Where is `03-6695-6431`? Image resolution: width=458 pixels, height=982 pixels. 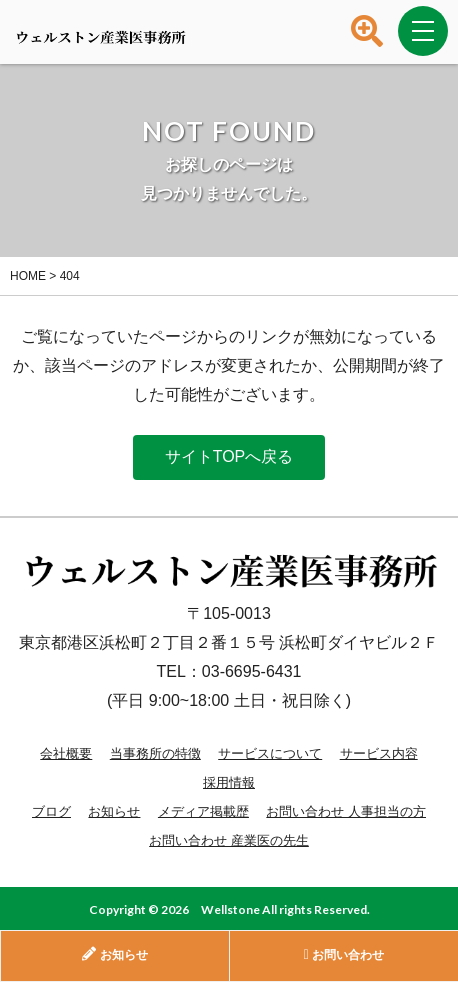 03-6695-6431 is located at coordinates (252, 671).